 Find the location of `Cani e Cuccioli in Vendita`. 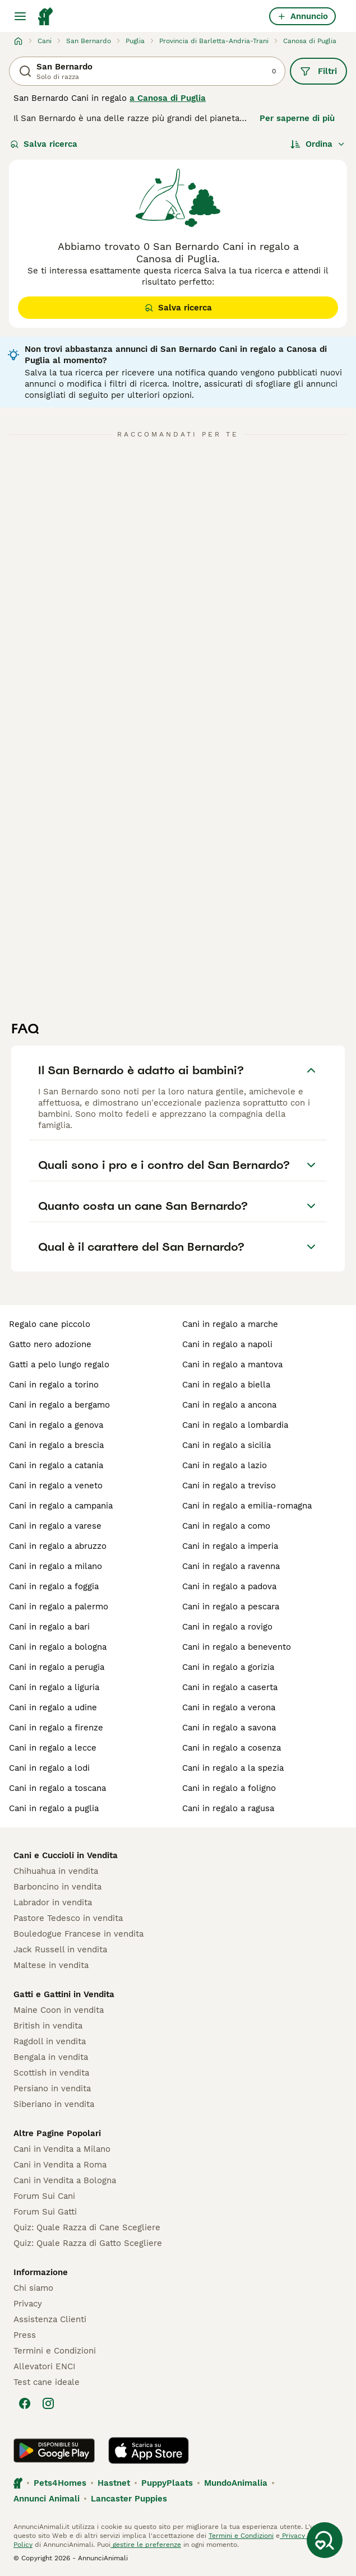

Cani e Cuccioli in Vendita is located at coordinates (65, 1855).